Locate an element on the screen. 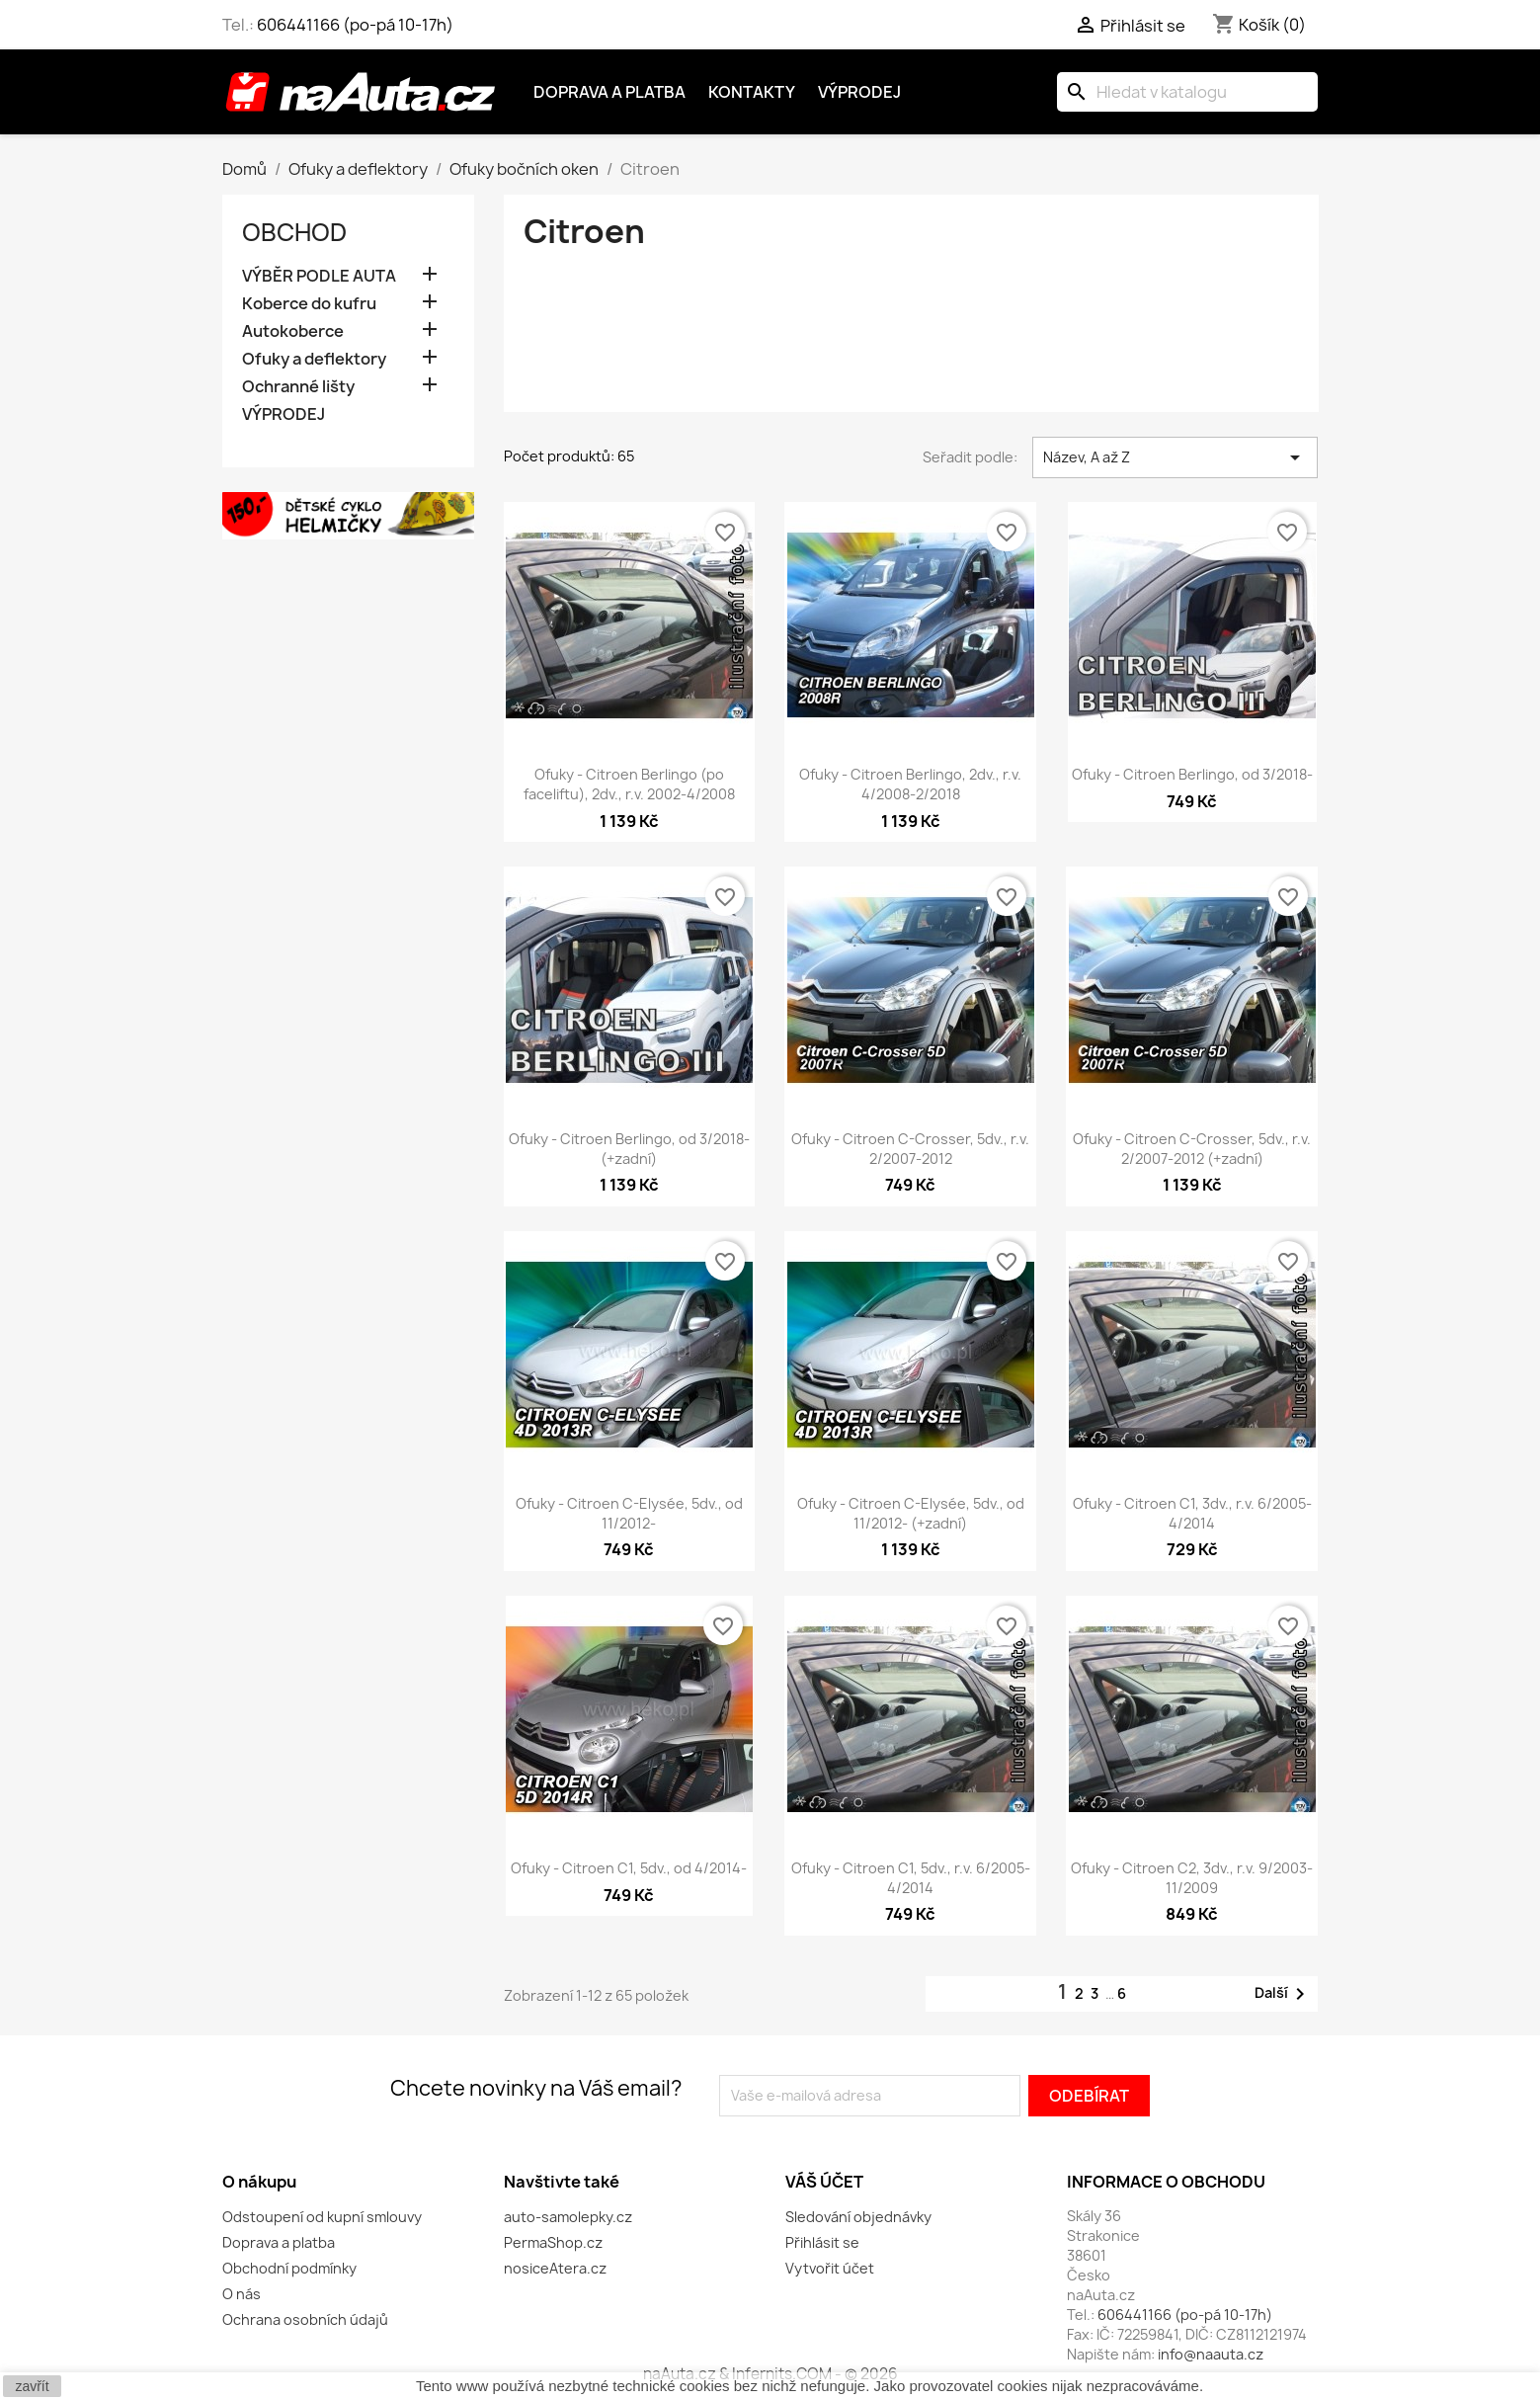 The width and height of the screenshot is (1540, 2400). Doprava a platba is located at coordinates (609, 92).